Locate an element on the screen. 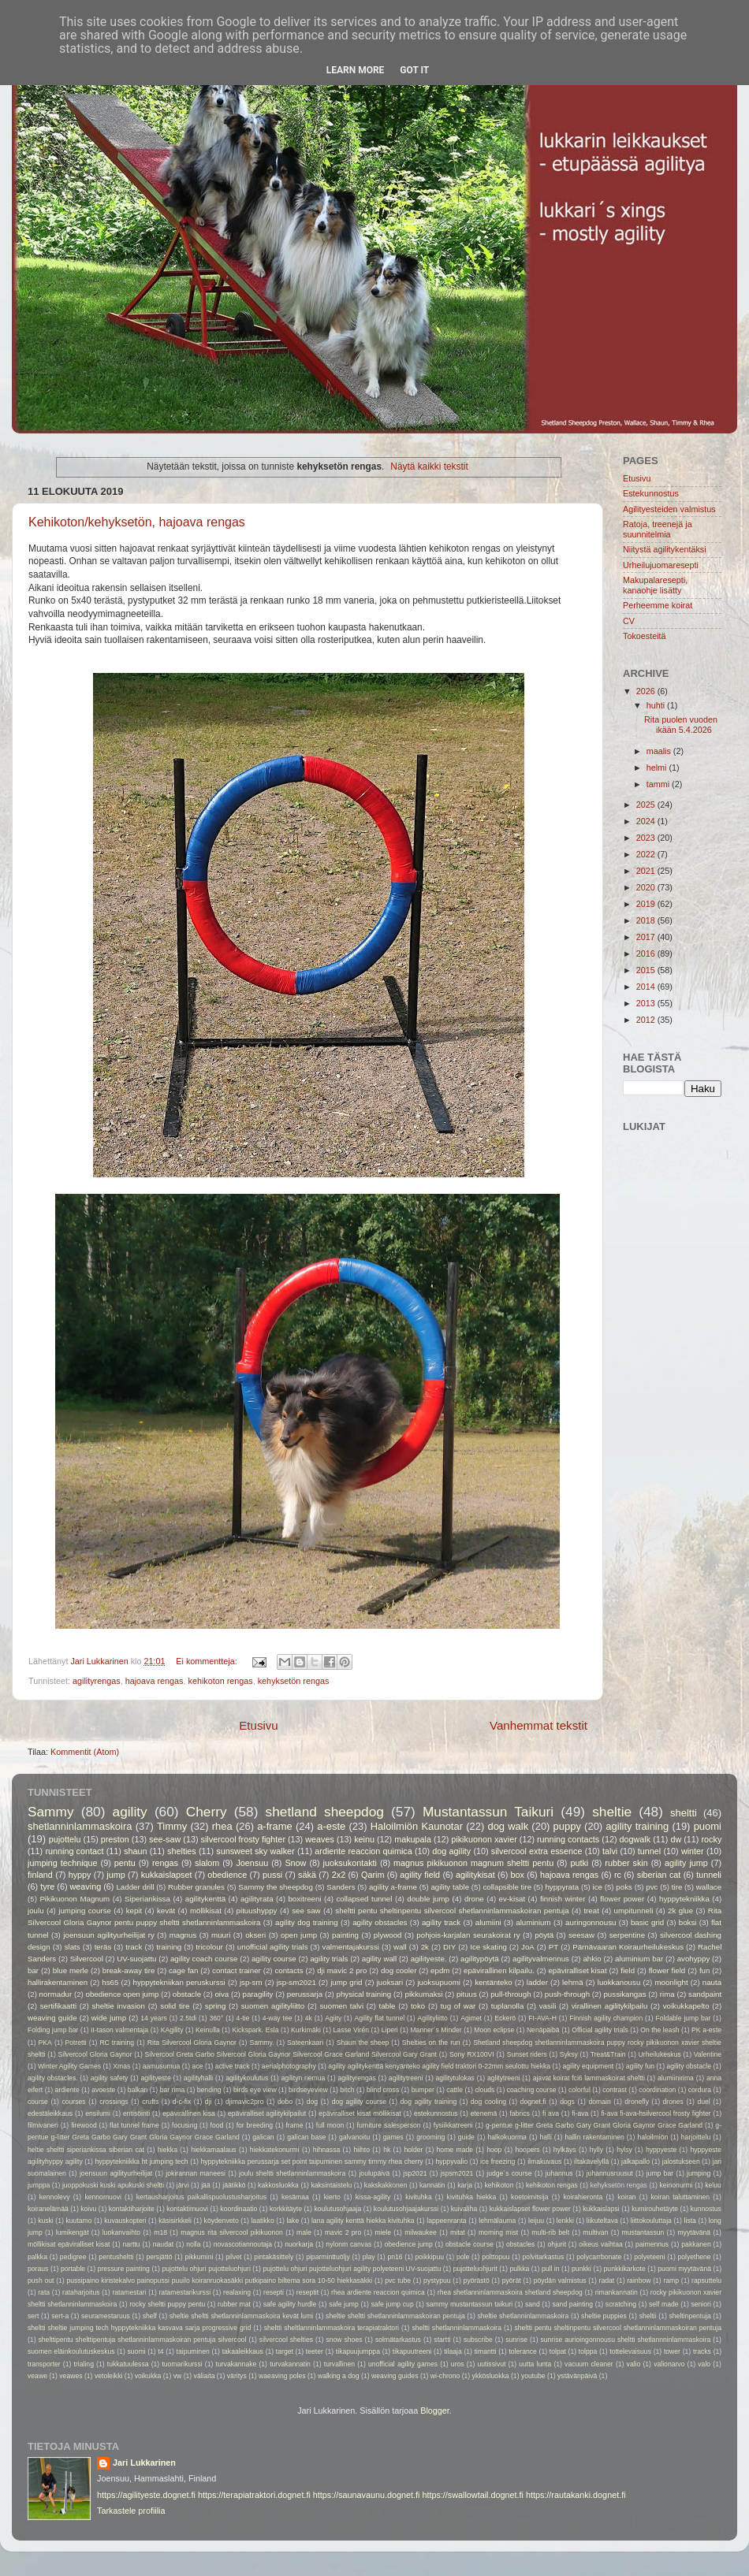 The width and height of the screenshot is (749, 2576). dji mavic 2 pro is located at coordinates (342, 1970).